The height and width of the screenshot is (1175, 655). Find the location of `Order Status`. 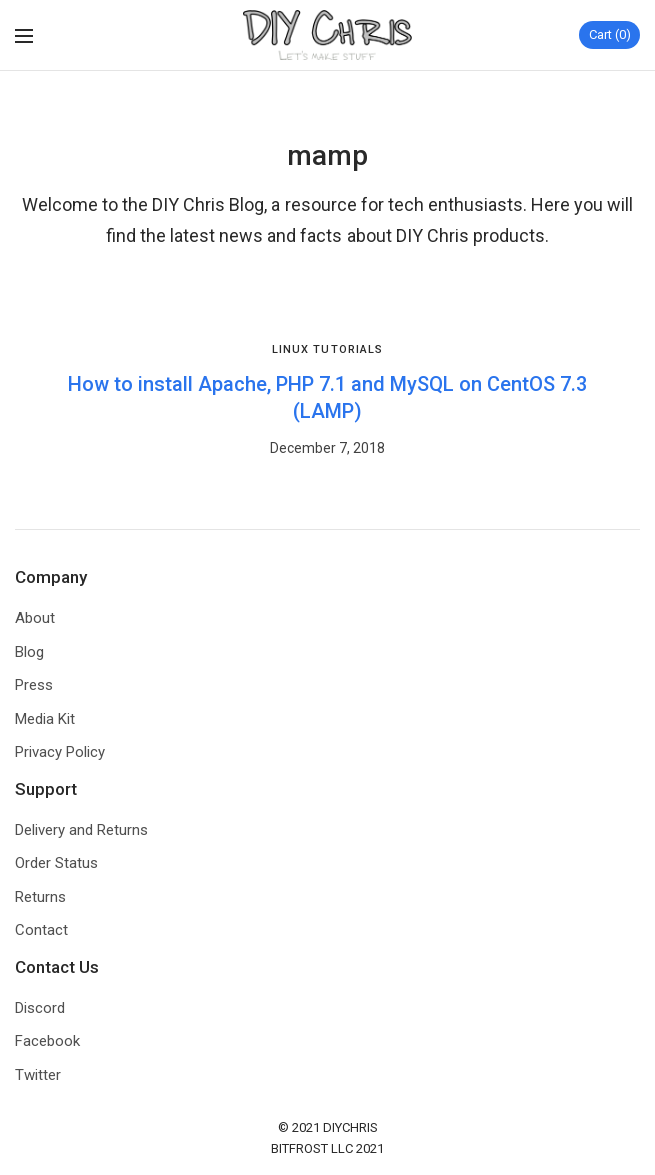

Order Status is located at coordinates (56, 863).